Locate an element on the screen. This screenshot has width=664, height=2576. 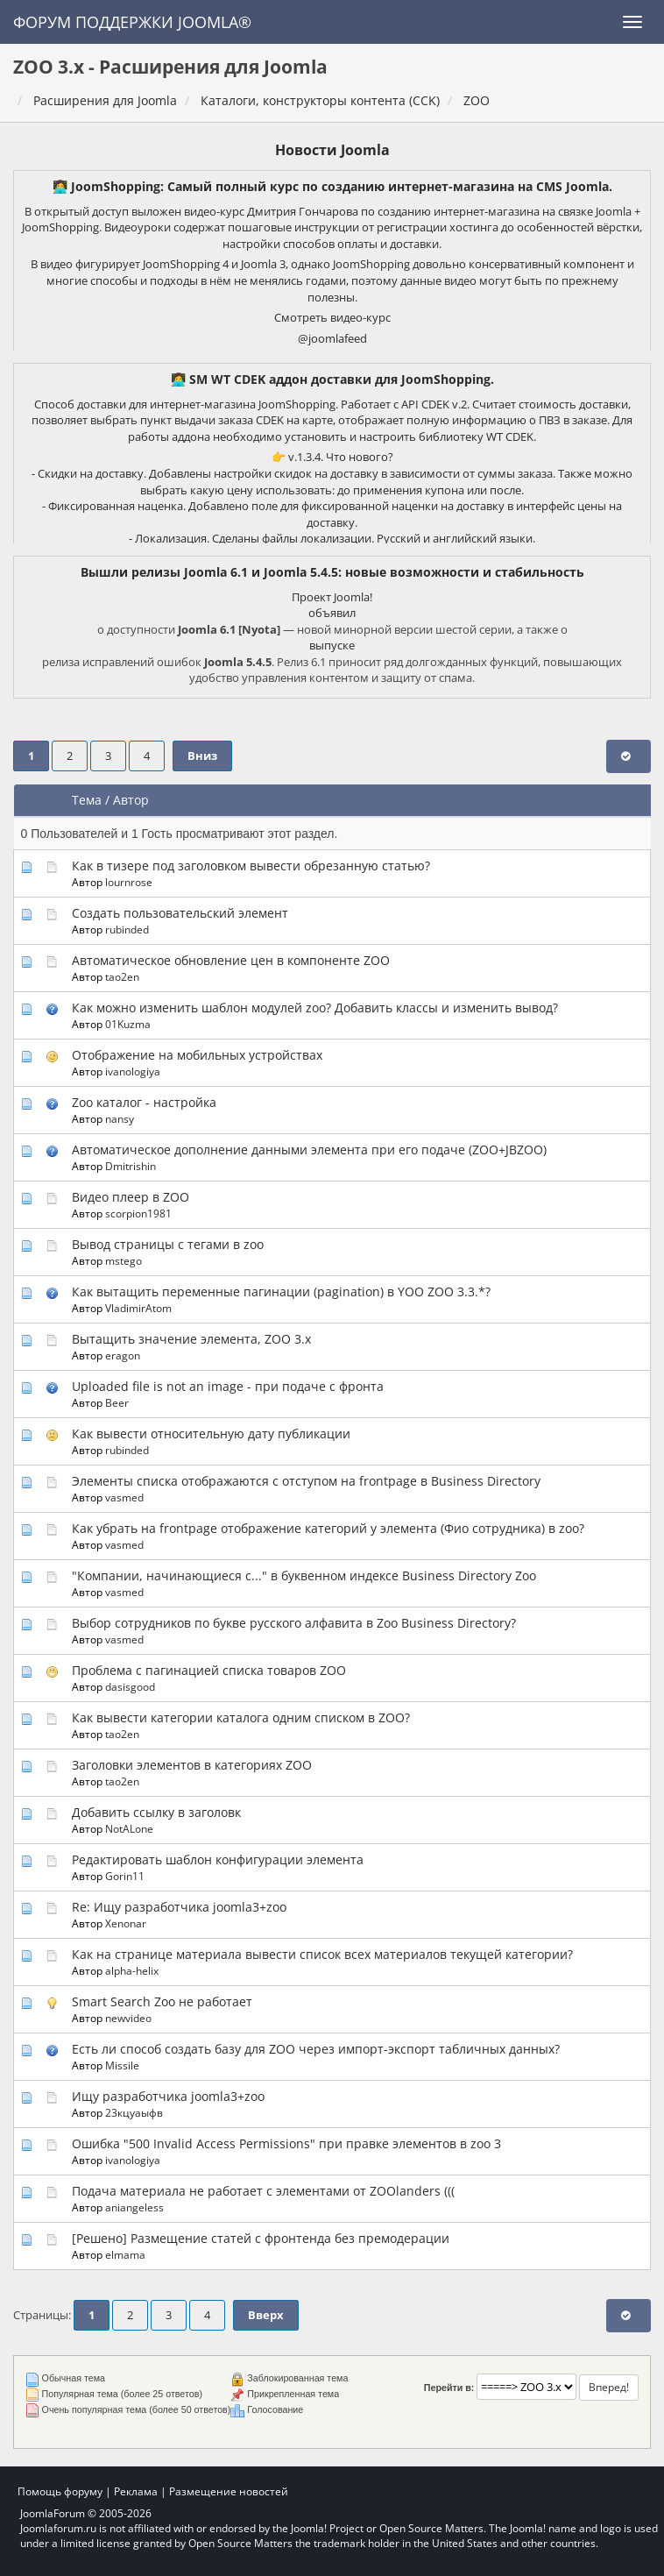
Проект Joomla! is located at coordinates (332, 597).